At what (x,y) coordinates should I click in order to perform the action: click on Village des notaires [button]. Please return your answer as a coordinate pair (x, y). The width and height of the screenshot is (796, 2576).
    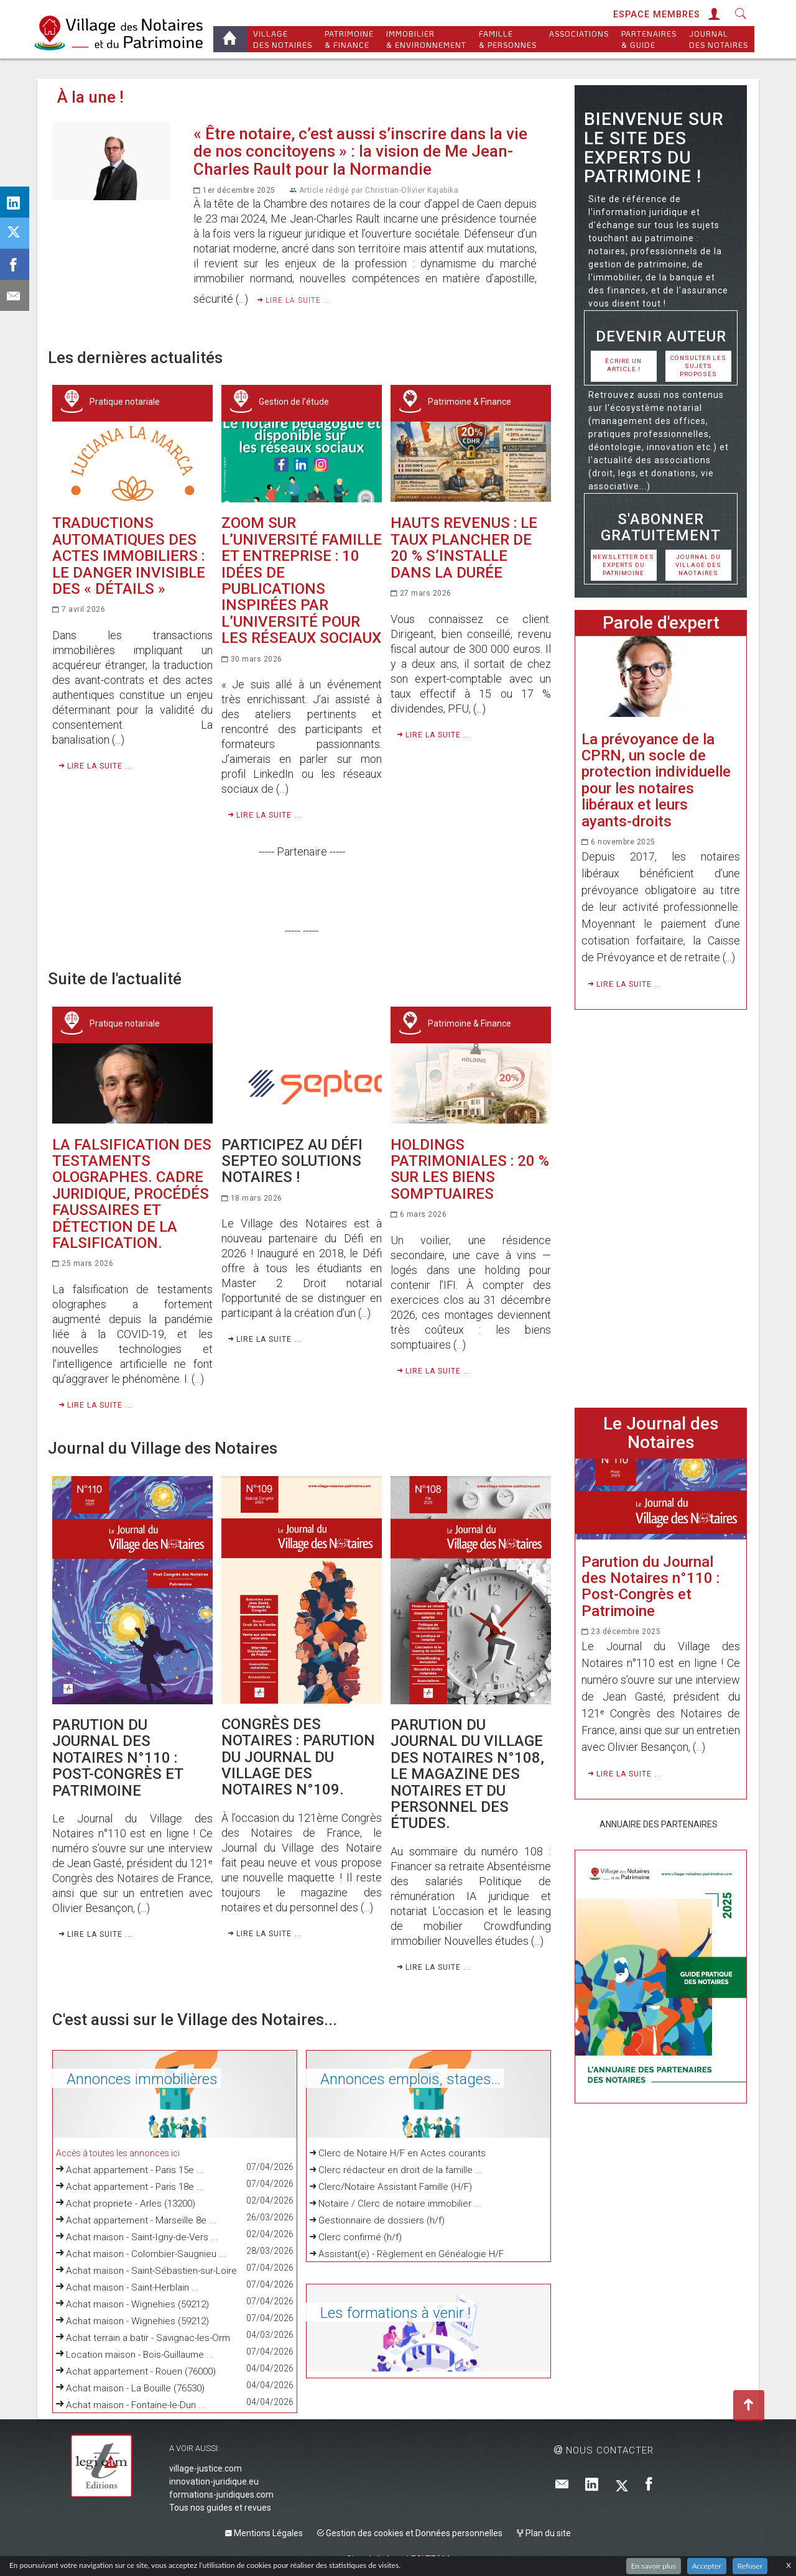
    Looking at the image, I should click on (282, 39).